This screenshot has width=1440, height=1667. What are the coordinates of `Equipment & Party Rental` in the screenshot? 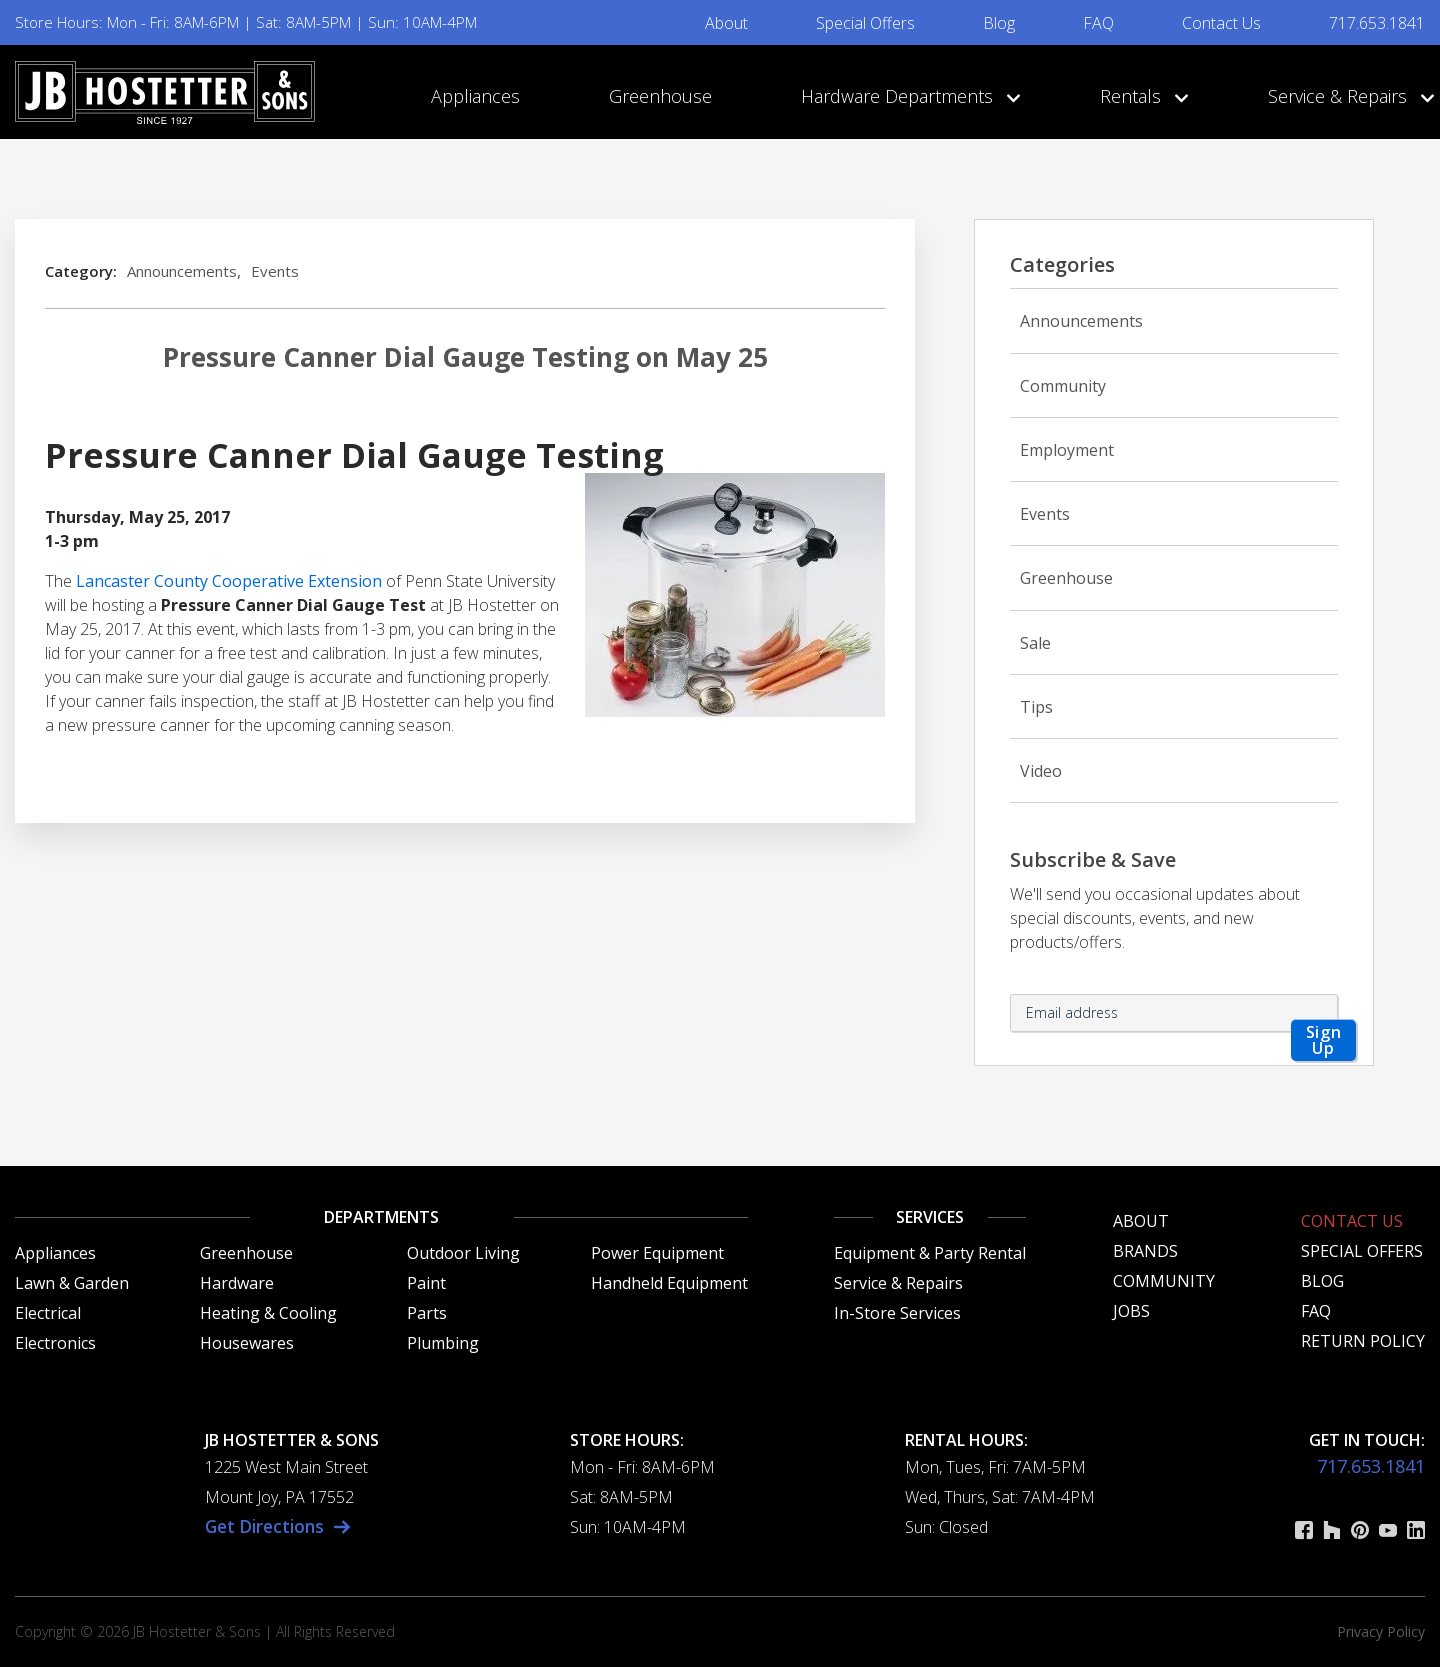 It's located at (930, 1253).